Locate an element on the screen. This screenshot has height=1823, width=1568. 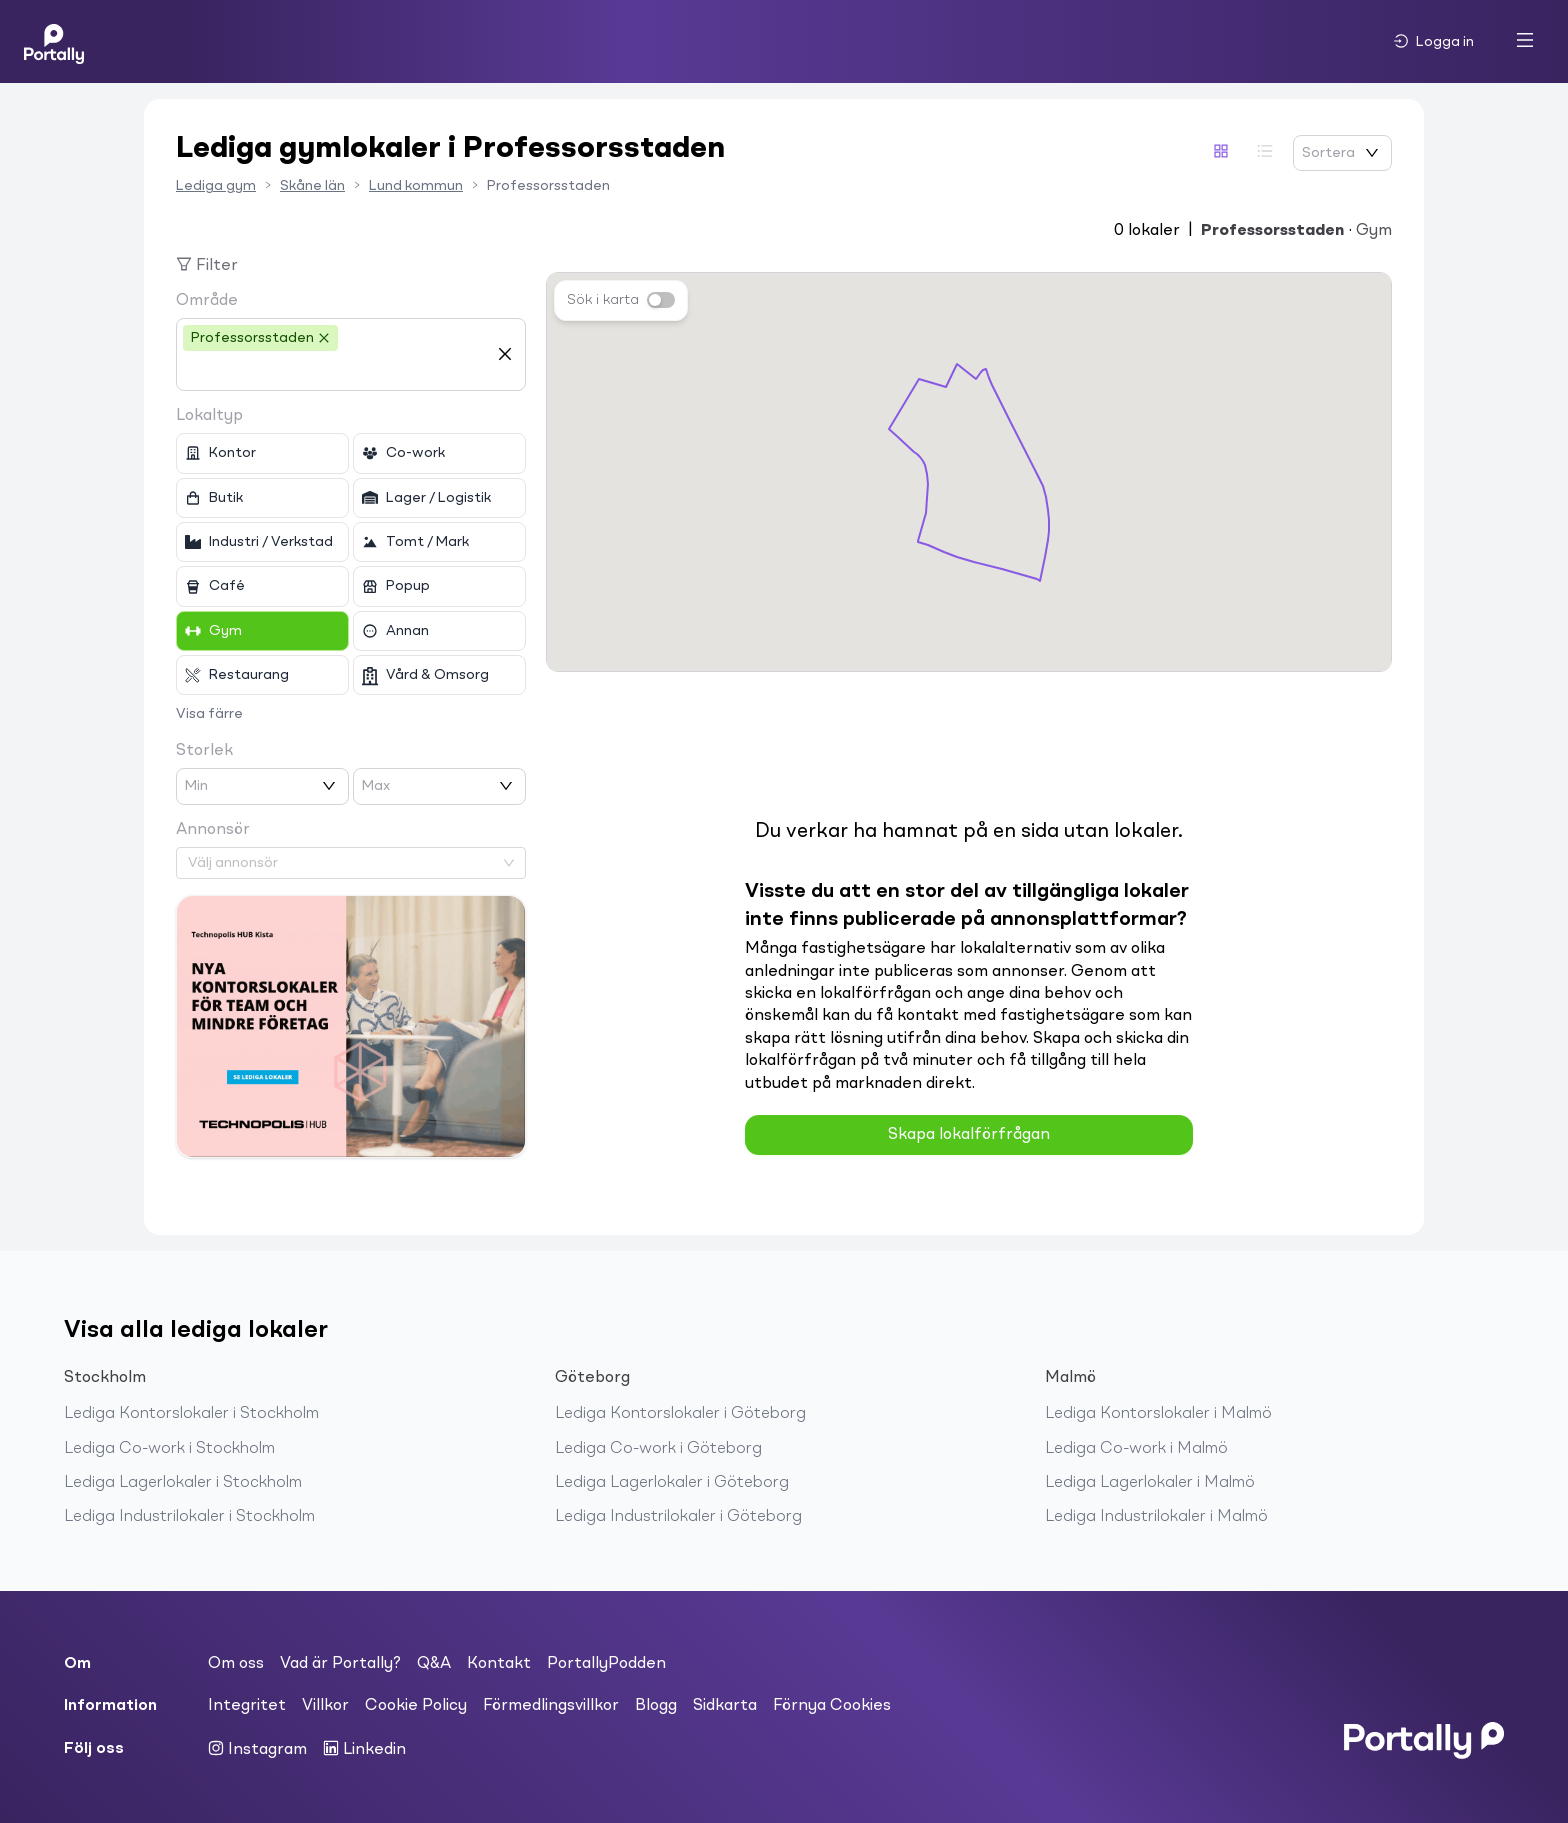
[checkbox] is located at coordinates (262, 453).